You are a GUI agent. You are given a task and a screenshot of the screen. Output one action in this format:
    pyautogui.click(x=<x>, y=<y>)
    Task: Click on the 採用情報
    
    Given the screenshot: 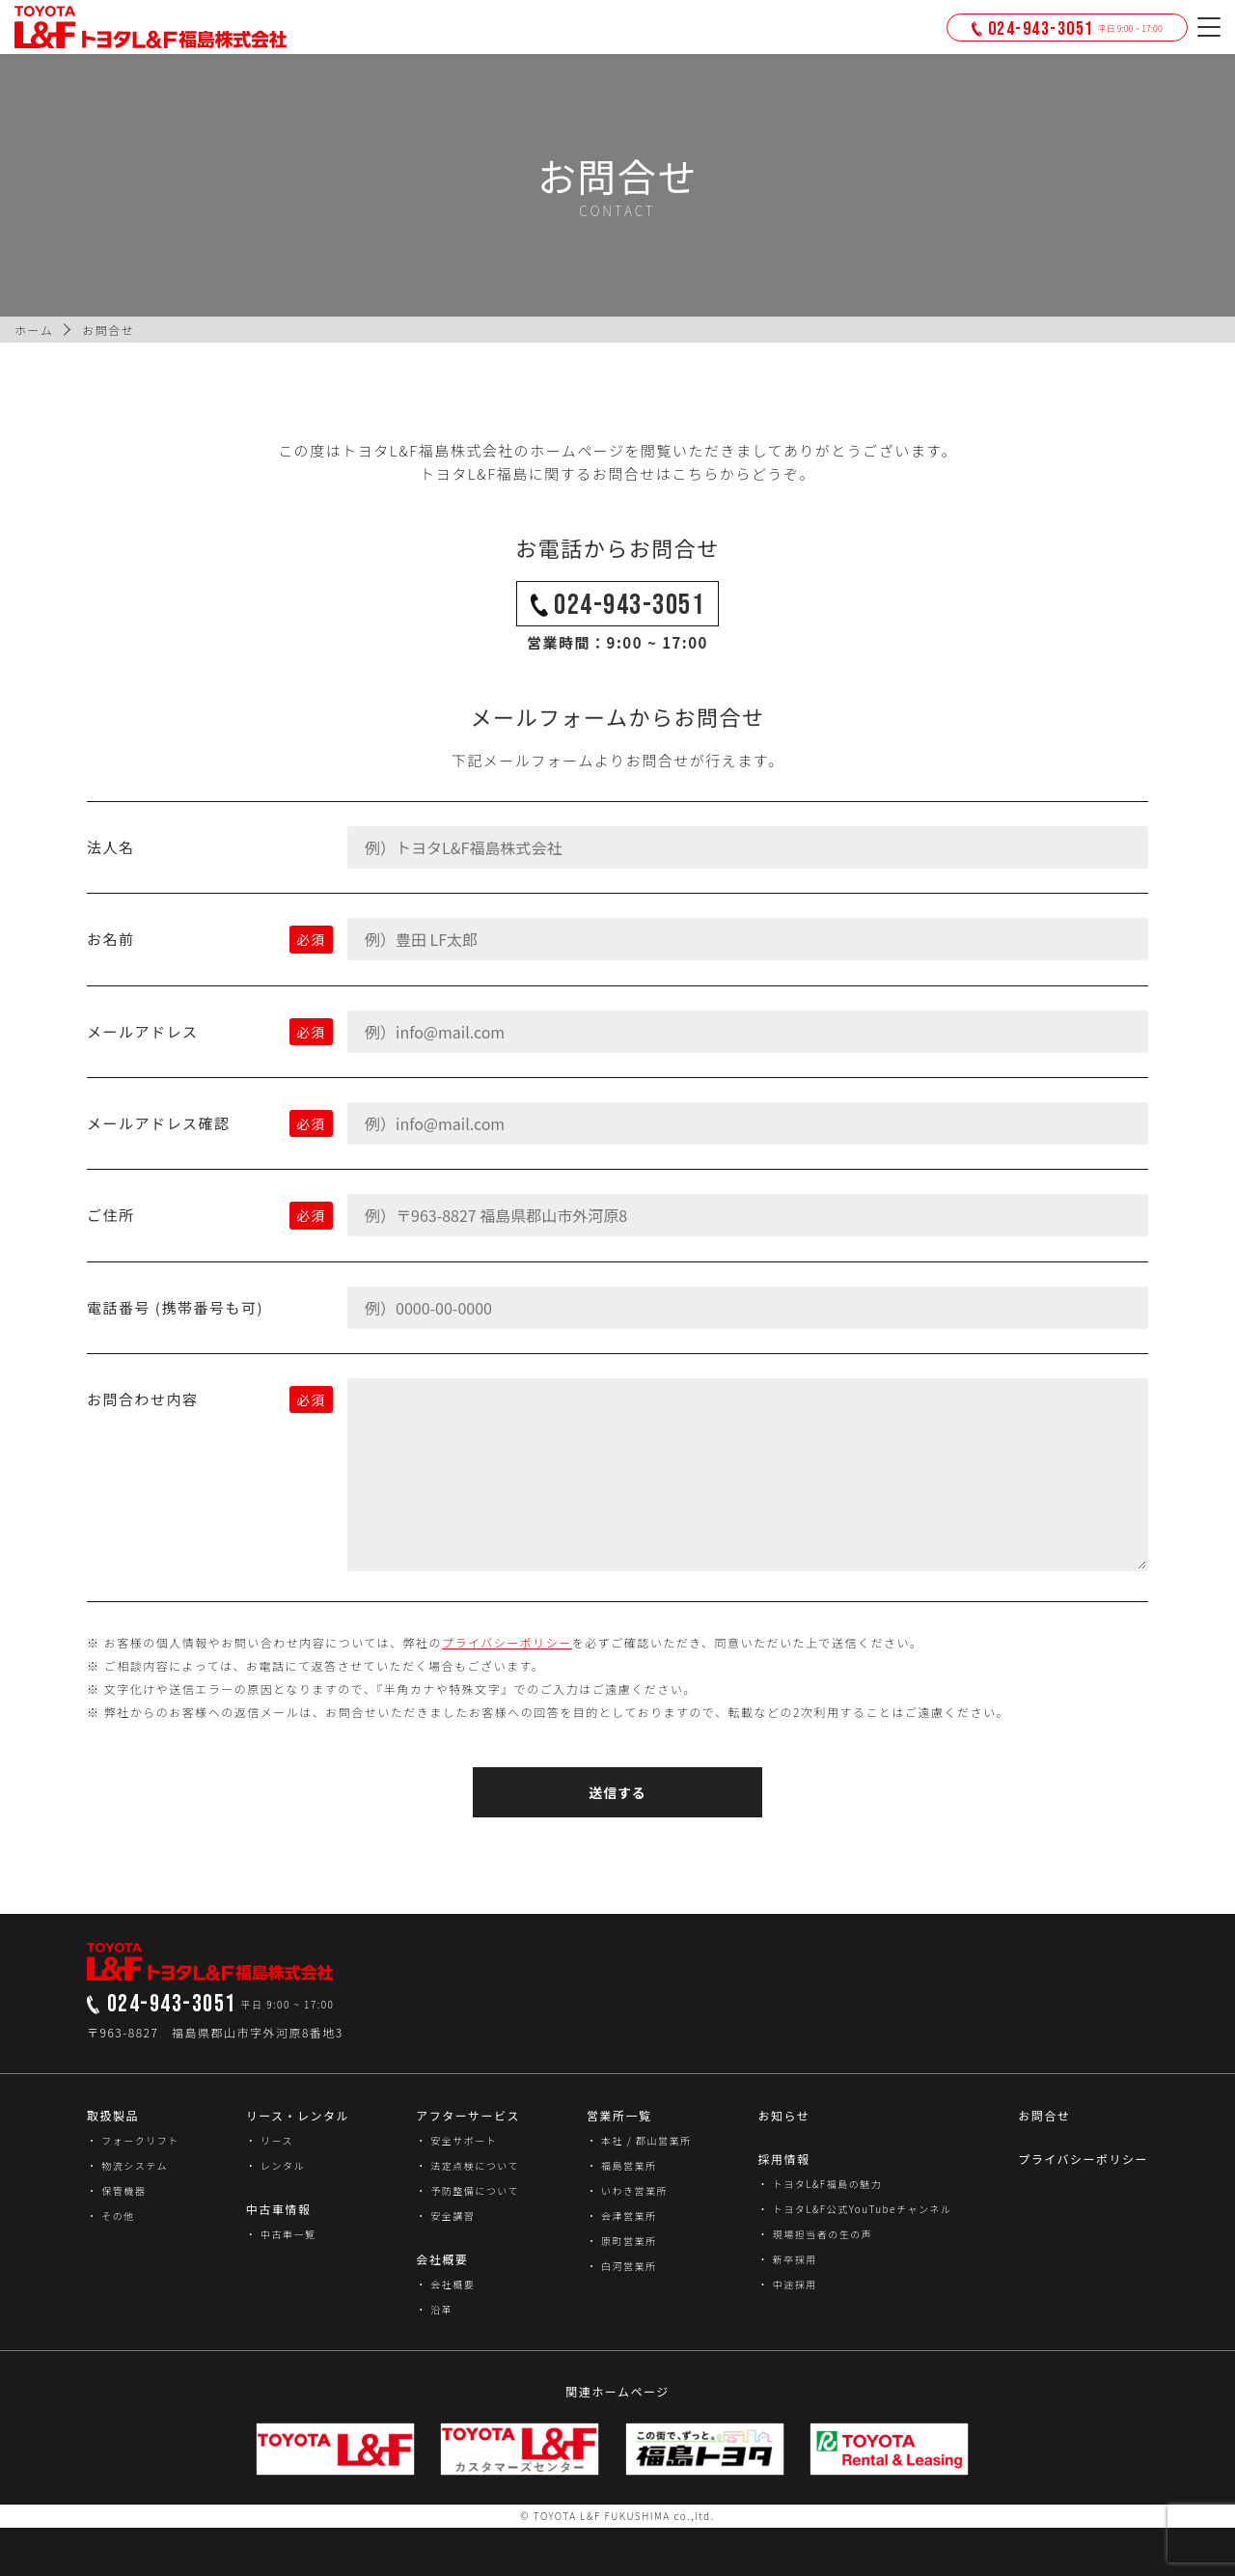 What is the action you would take?
    pyautogui.click(x=783, y=2158)
    